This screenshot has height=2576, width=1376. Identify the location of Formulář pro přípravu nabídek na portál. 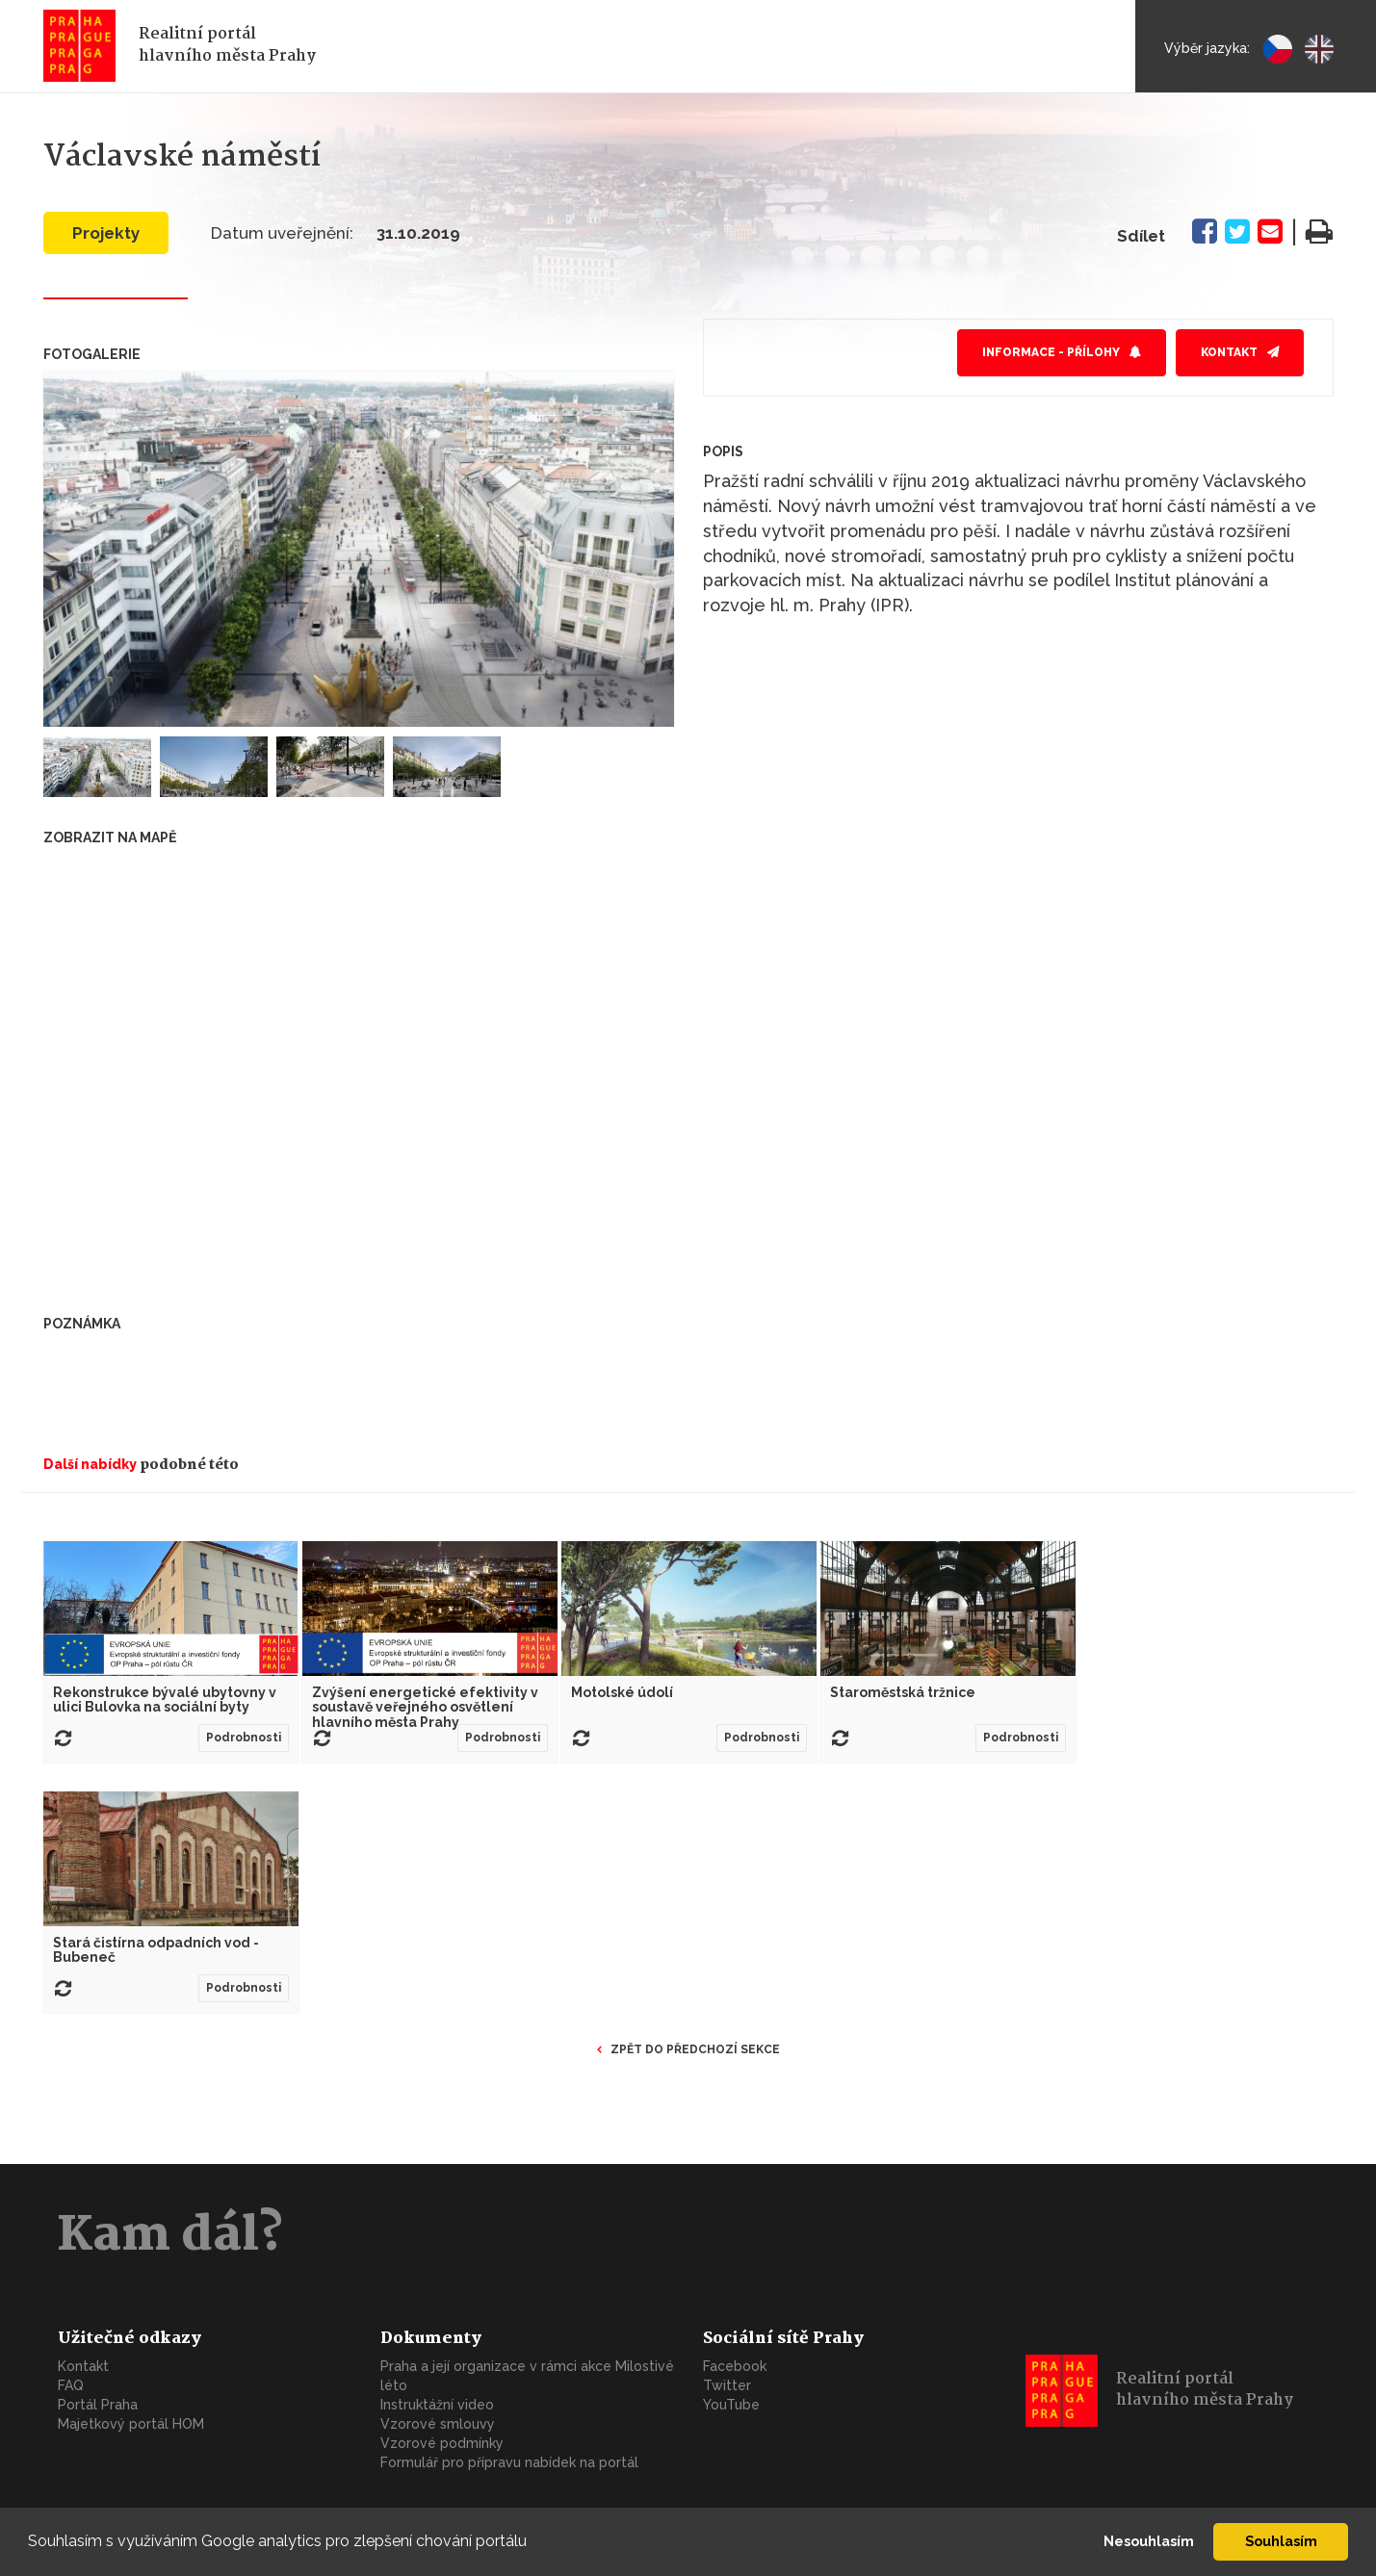
(509, 2462).